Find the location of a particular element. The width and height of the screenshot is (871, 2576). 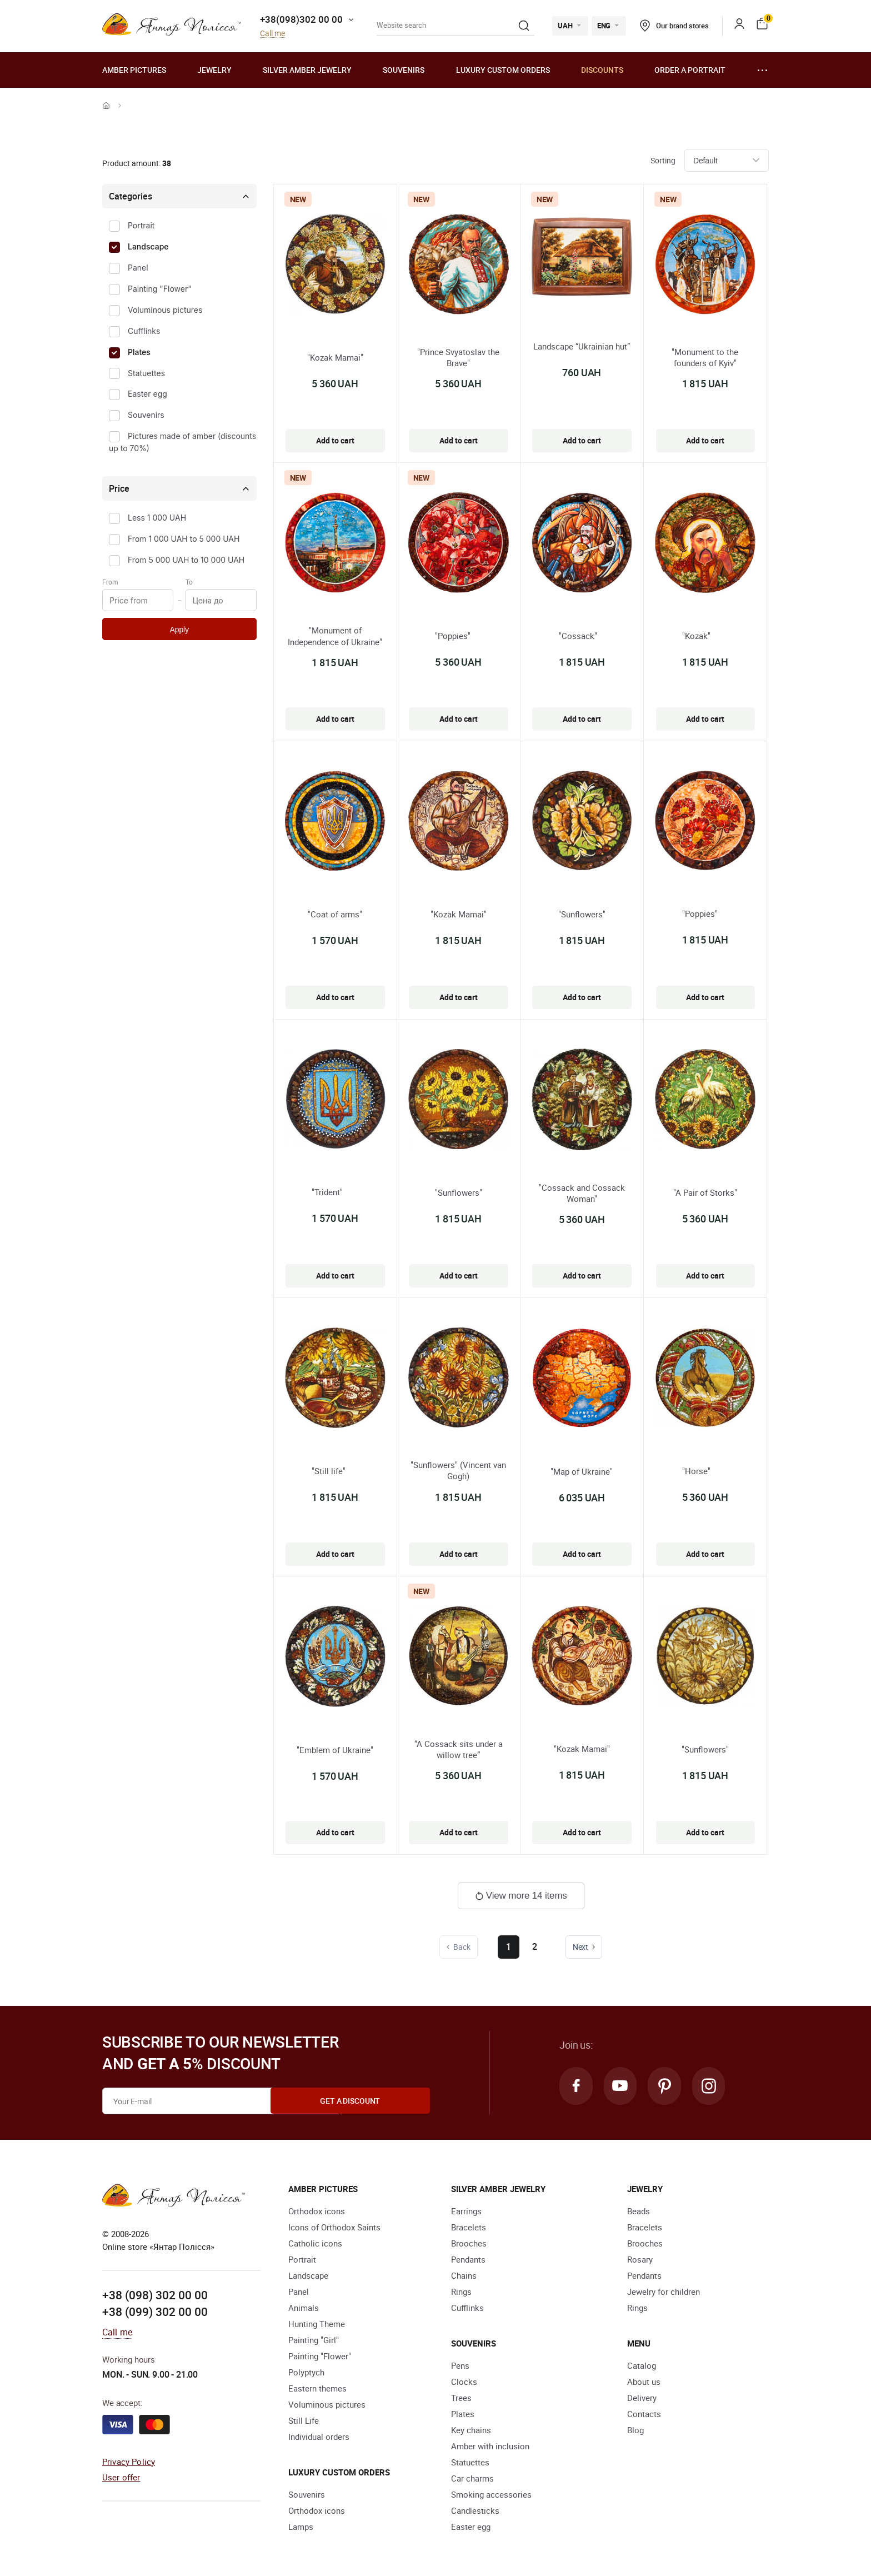

Panel is located at coordinates (138, 267).